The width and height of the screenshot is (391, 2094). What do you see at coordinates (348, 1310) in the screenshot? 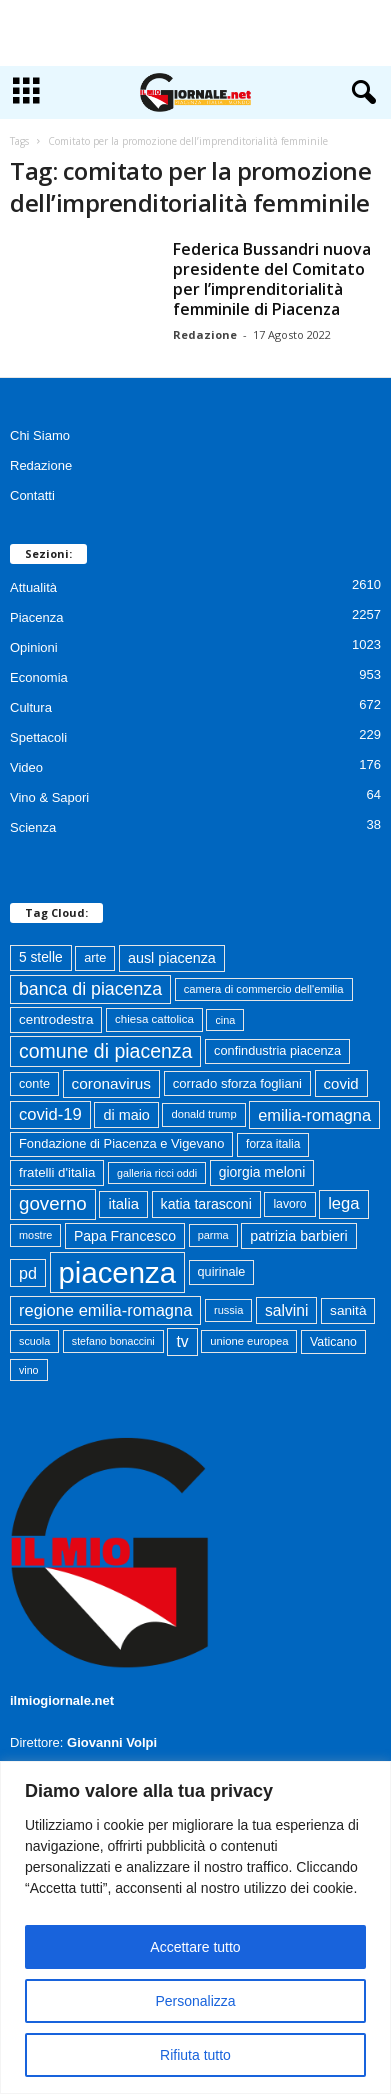
I see `sanità [sanità (94 elementi)]` at bounding box center [348, 1310].